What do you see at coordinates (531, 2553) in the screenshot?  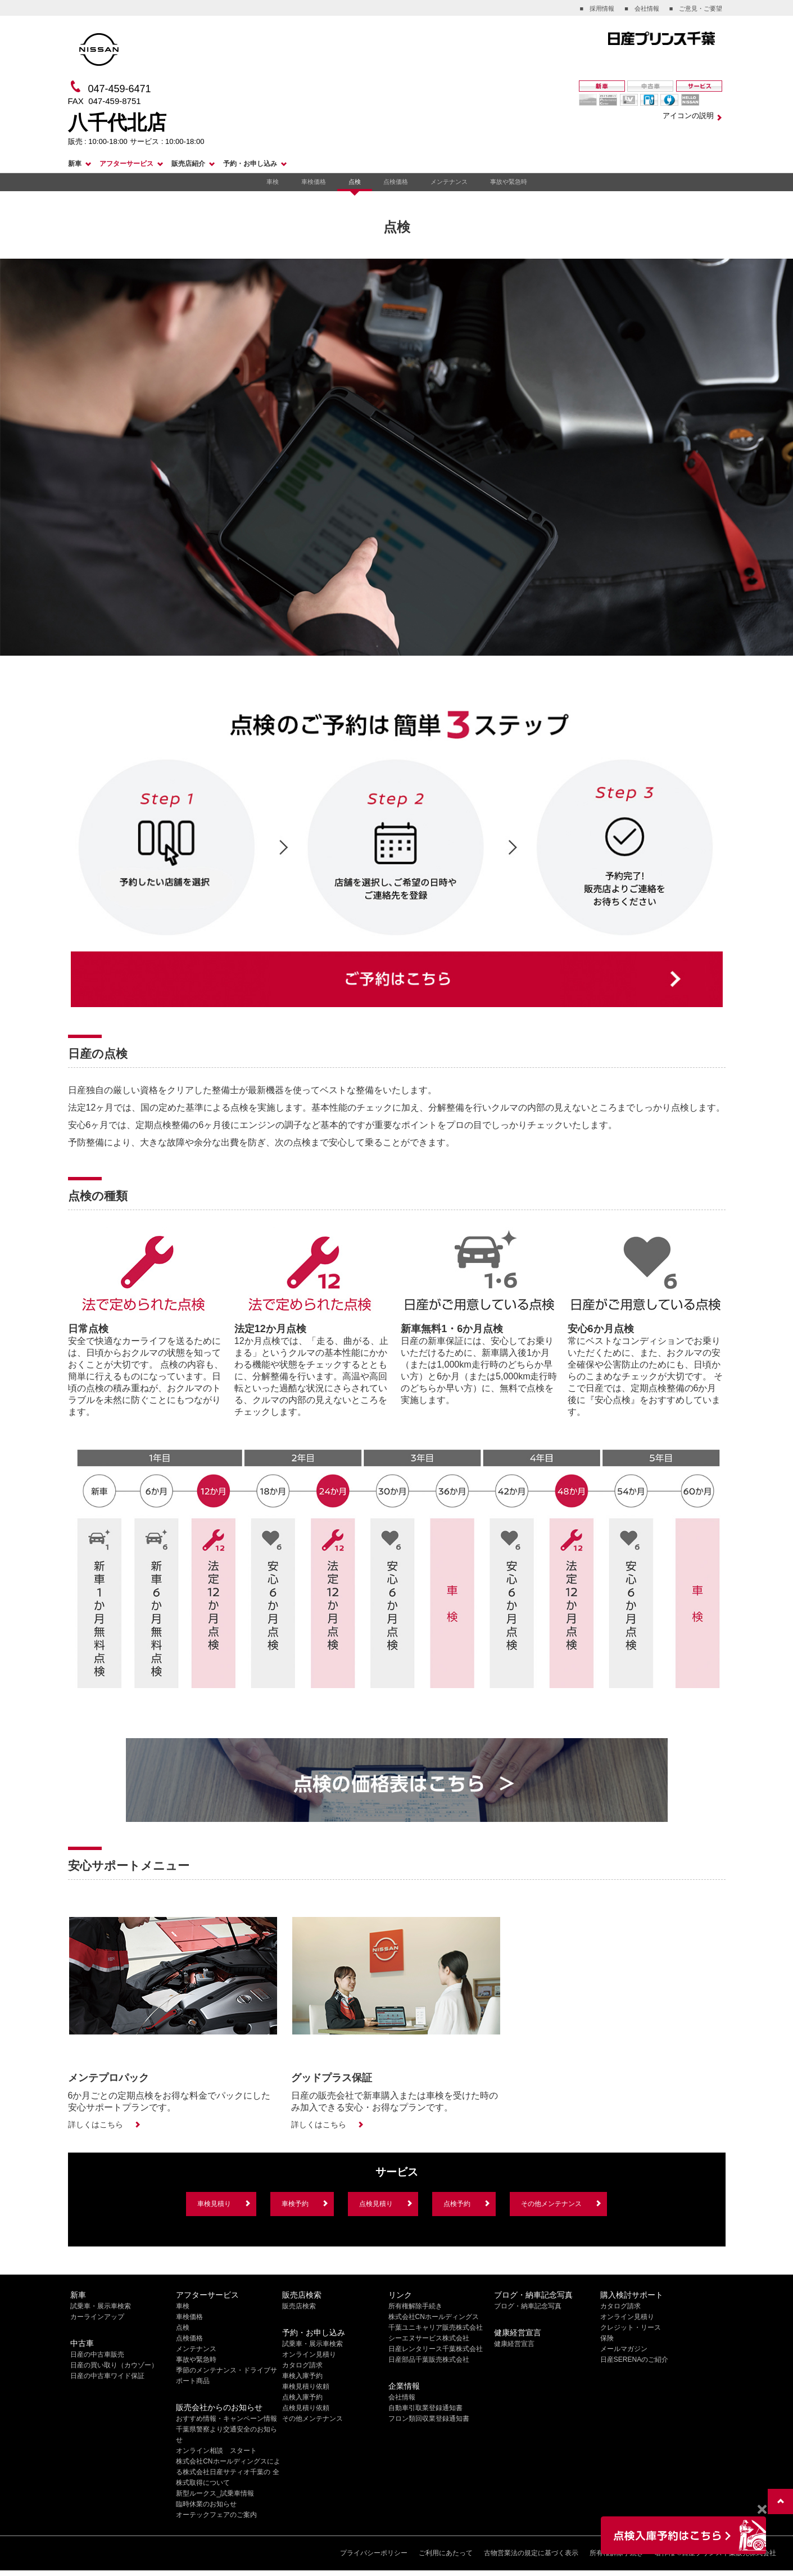 I see `古物営業法の規定に基づく表示` at bounding box center [531, 2553].